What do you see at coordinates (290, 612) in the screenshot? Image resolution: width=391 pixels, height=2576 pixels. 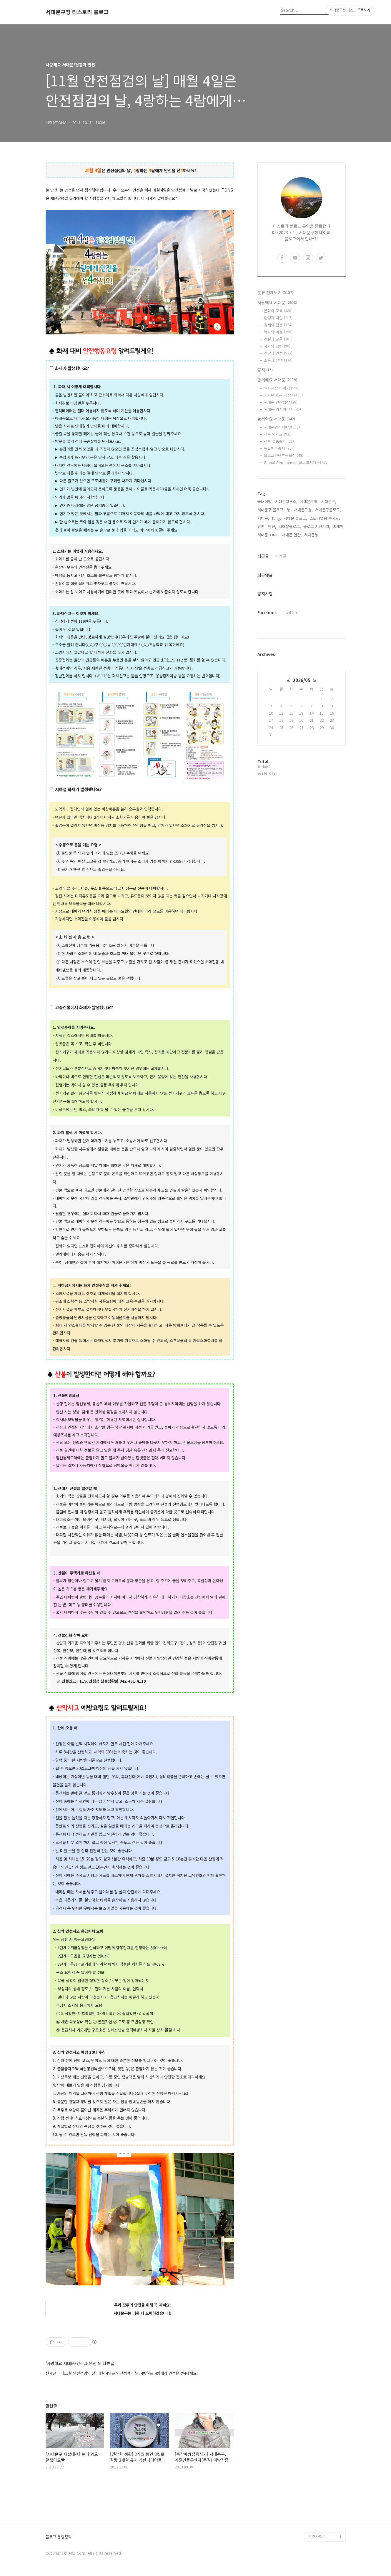 I see `Twitter` at bounding box center [290, 612].